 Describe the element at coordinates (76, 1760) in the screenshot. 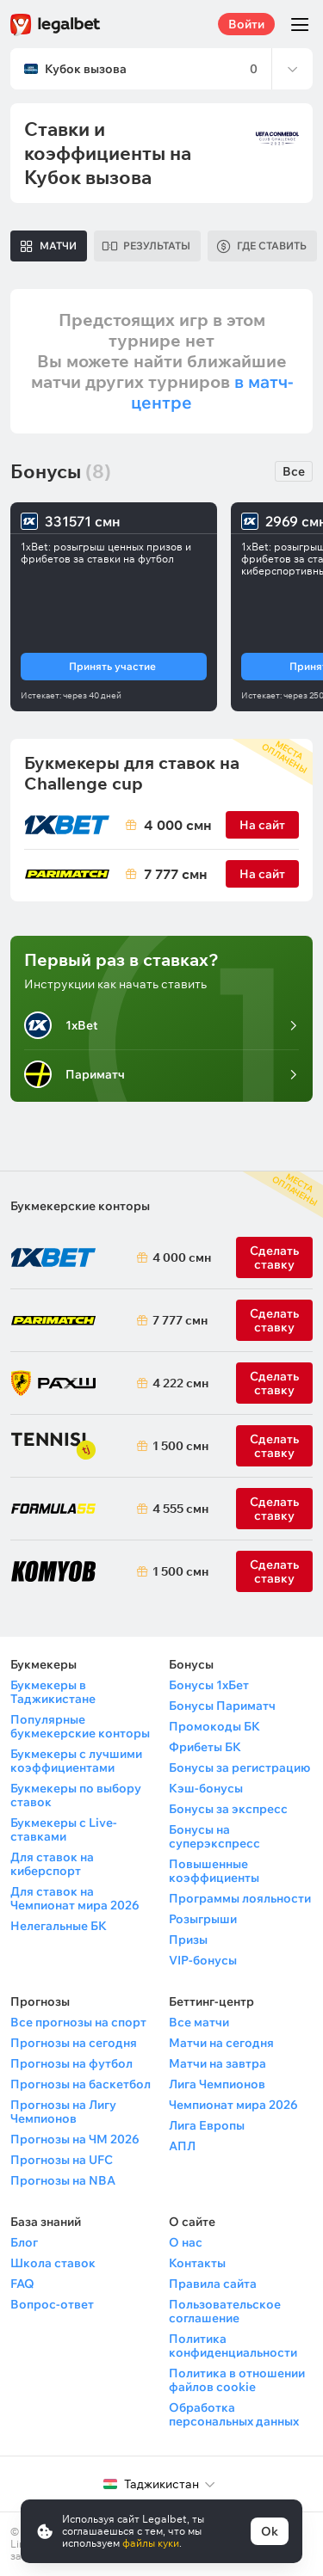

I see `Букмекеры с лучшими коэффициентами` at that location.